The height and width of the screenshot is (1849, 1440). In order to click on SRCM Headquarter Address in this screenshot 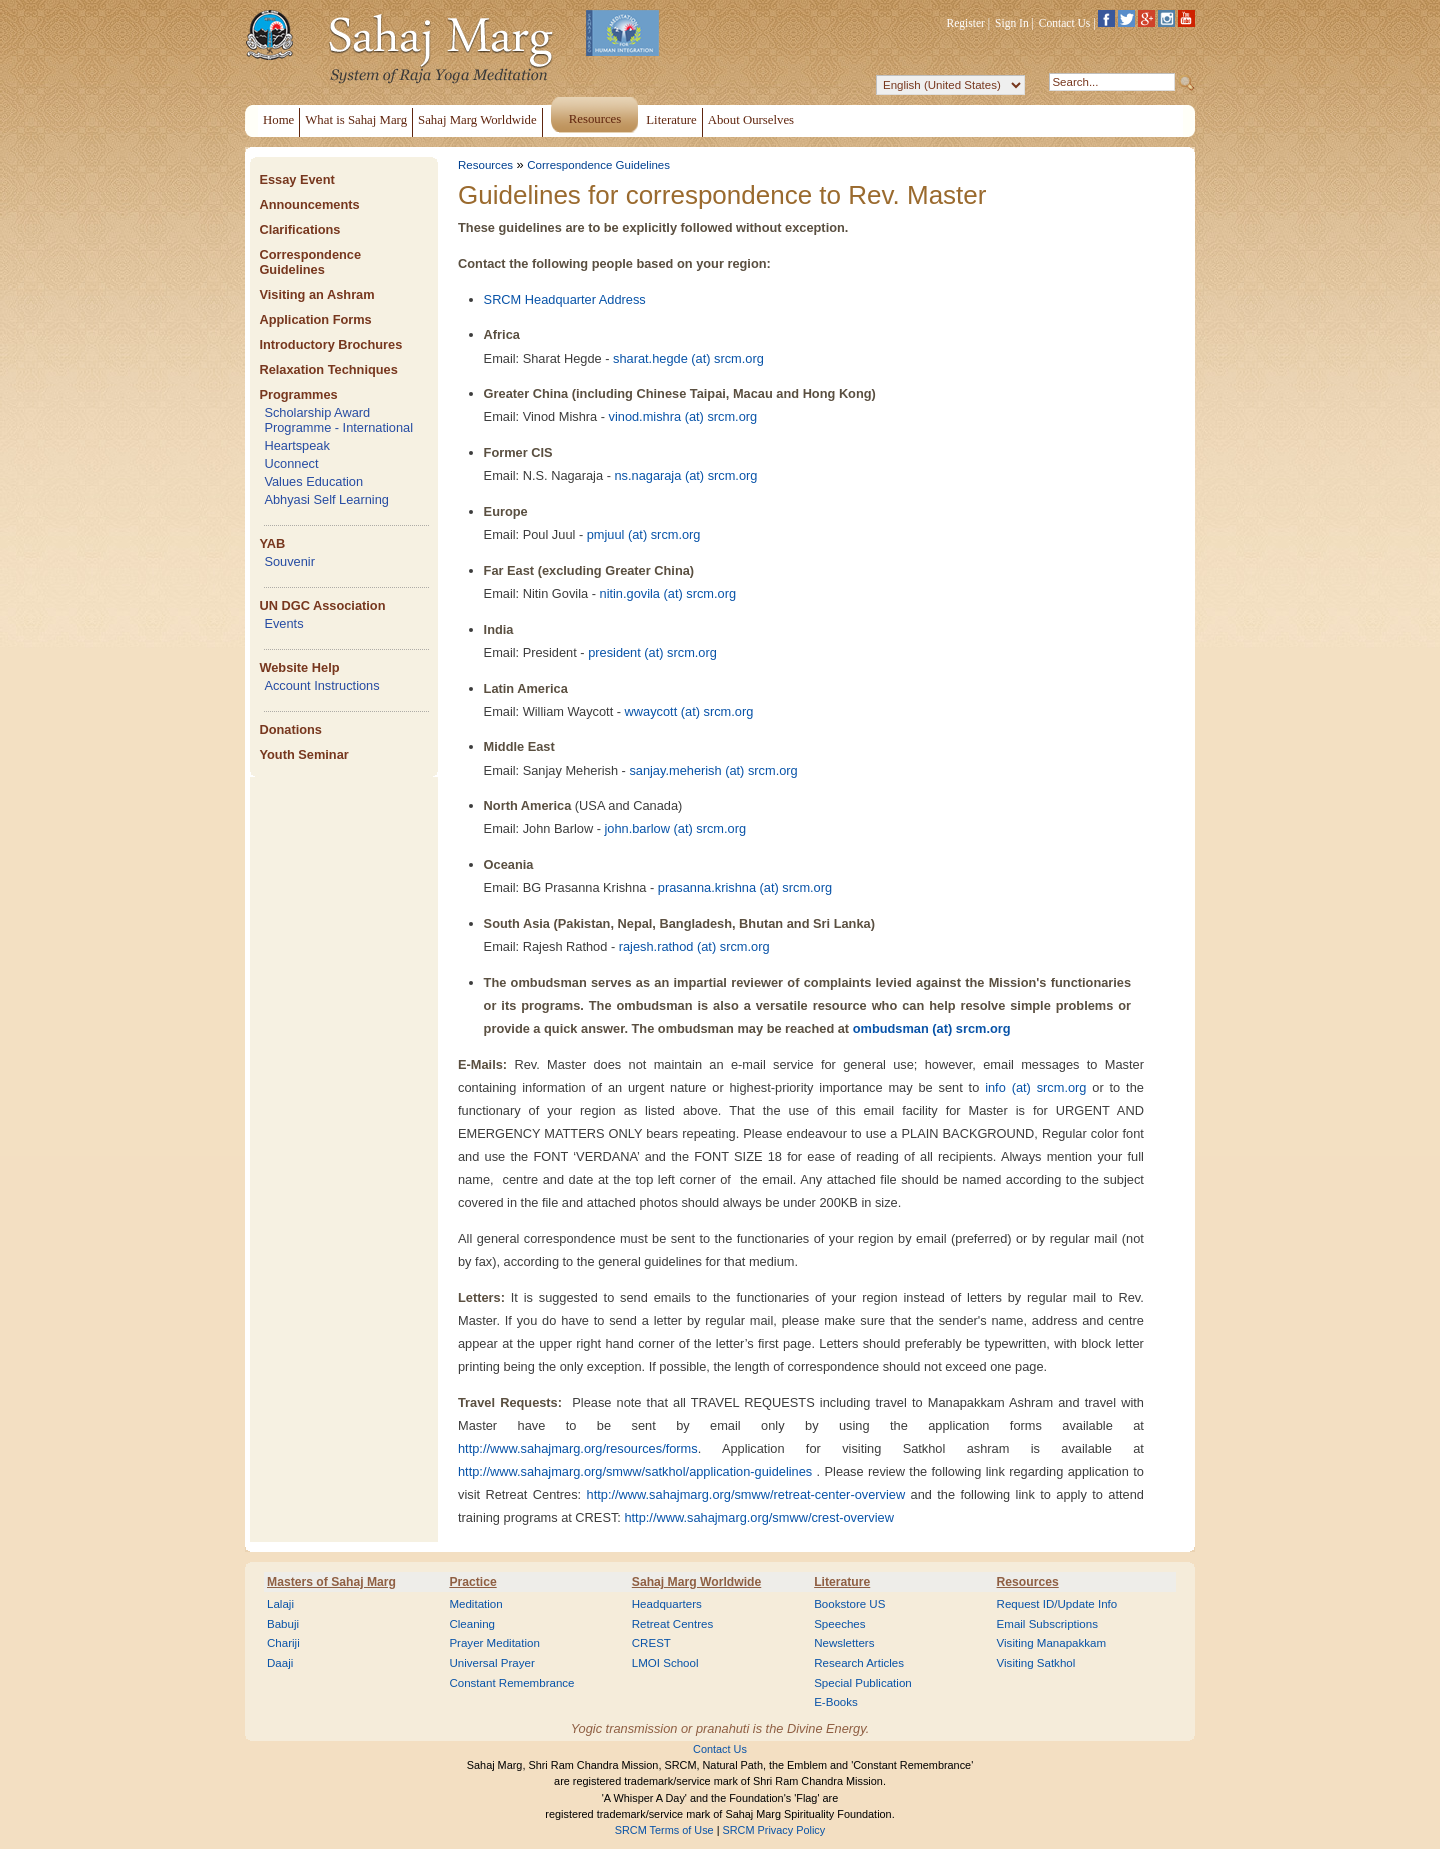, I will do `click(565, 299)`.